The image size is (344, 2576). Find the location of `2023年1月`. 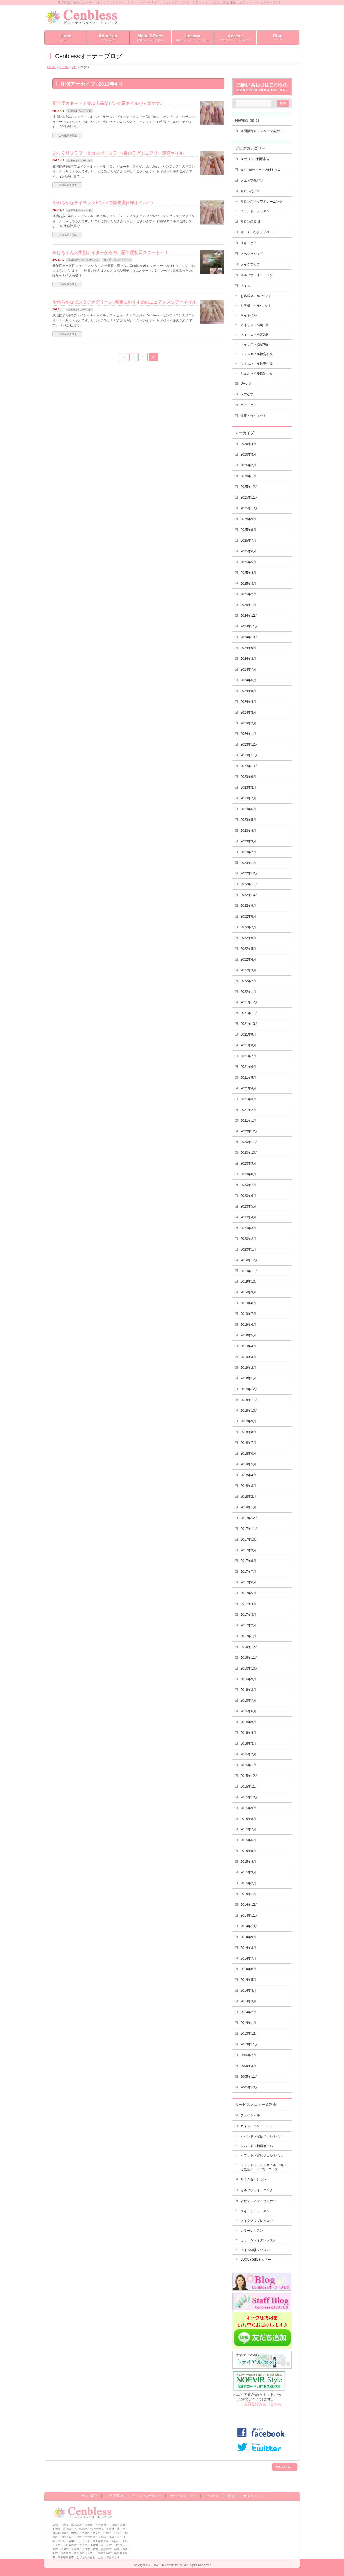

2023年1月 is located at coordinates (248, 863).